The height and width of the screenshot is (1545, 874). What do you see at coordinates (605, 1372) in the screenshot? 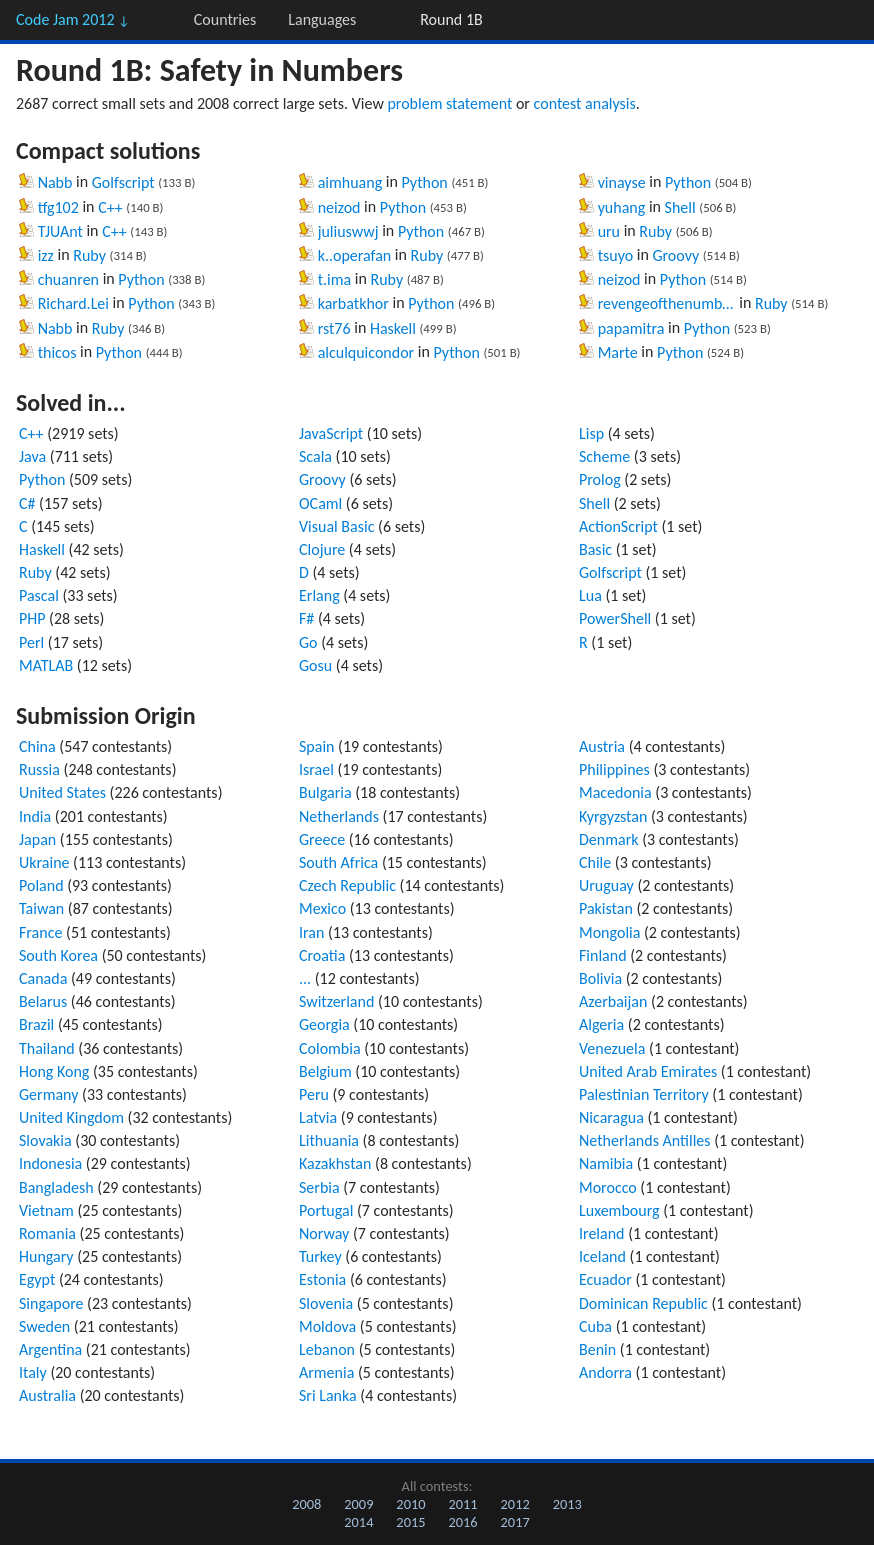
I see `Andorra` at bounding box center [605, 1372].